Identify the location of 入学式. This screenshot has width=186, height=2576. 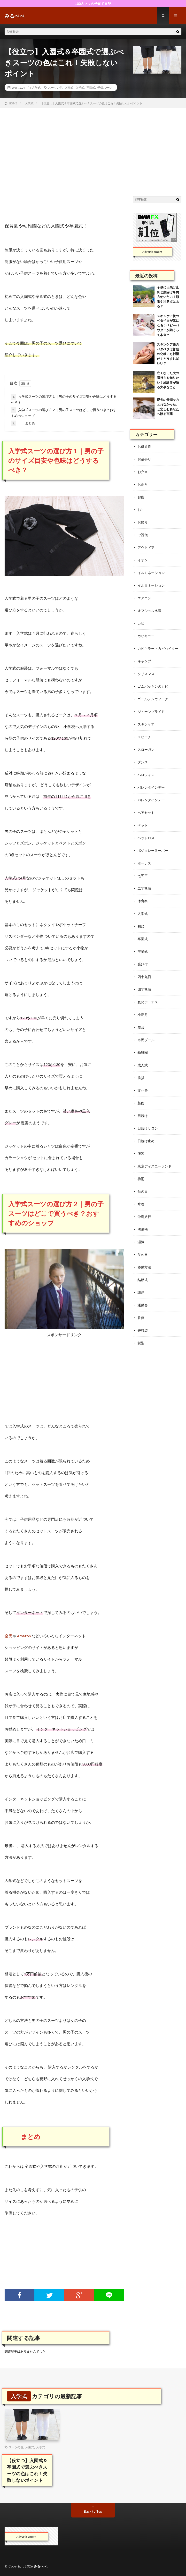
(36, 87).